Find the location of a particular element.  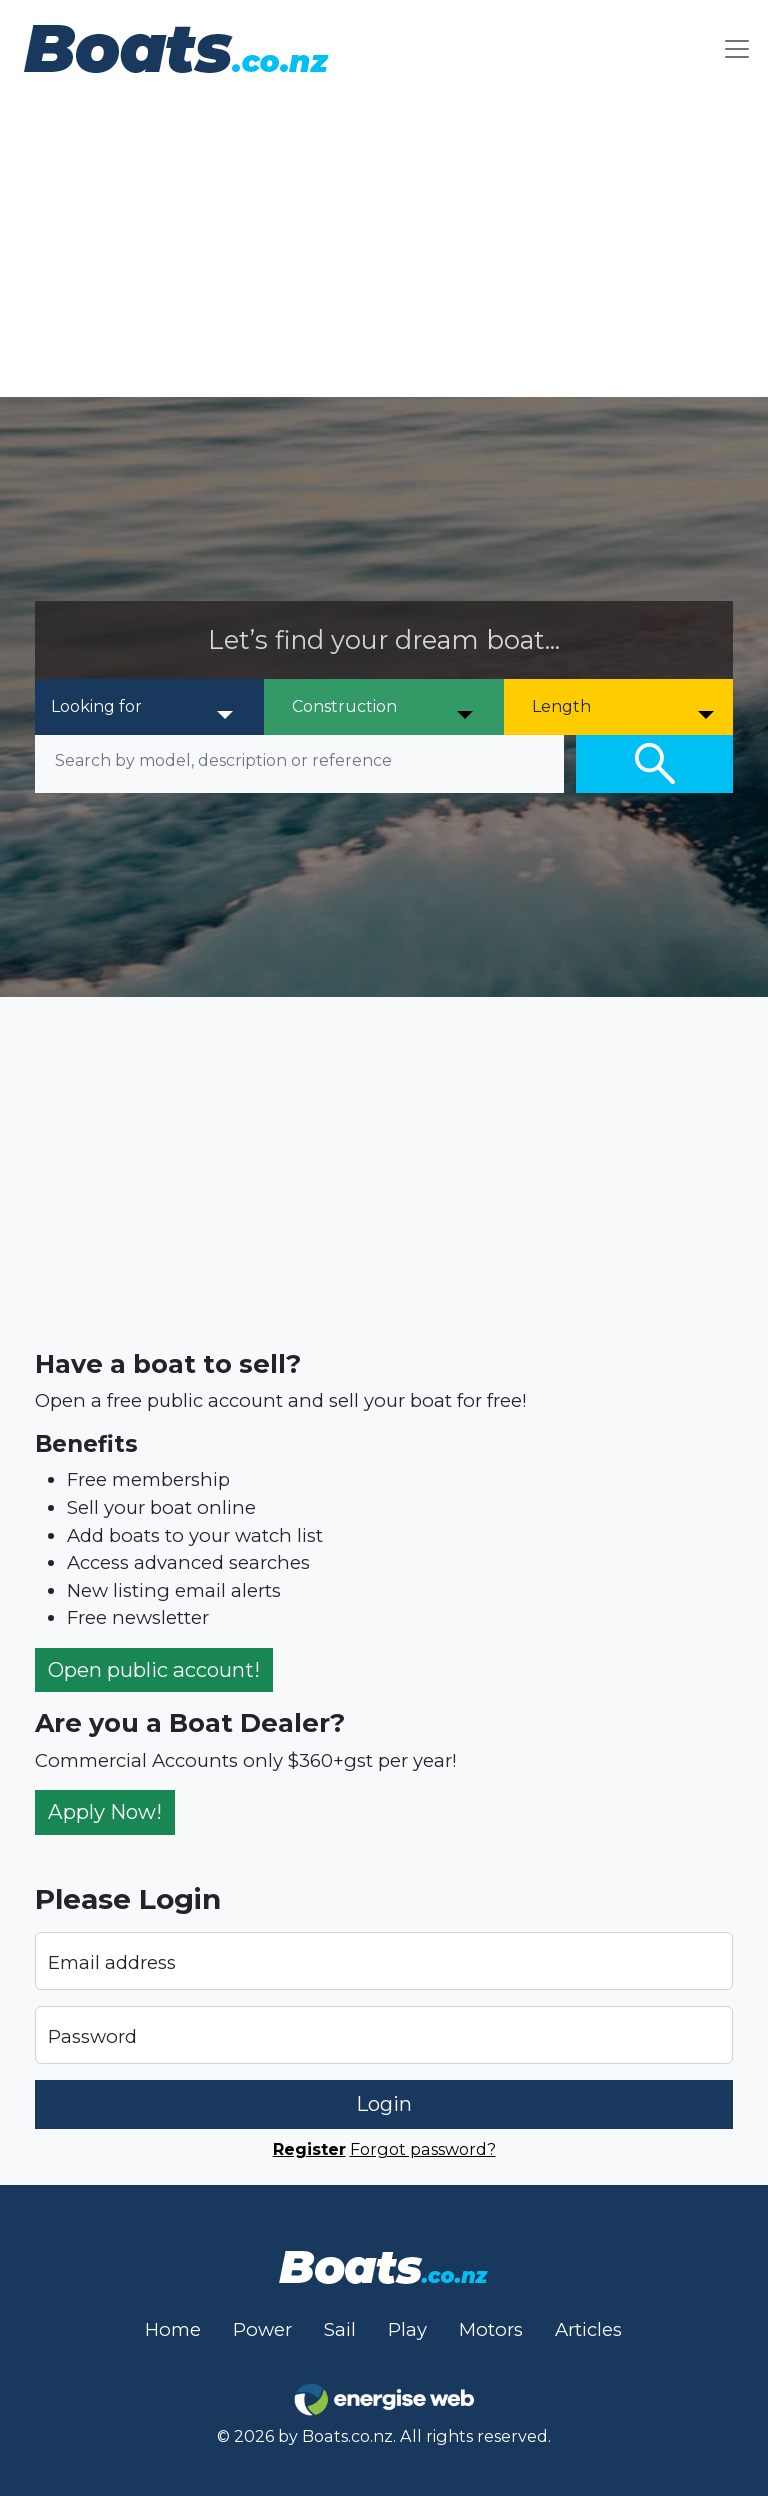

Home is located at coordinates (173, 2329).